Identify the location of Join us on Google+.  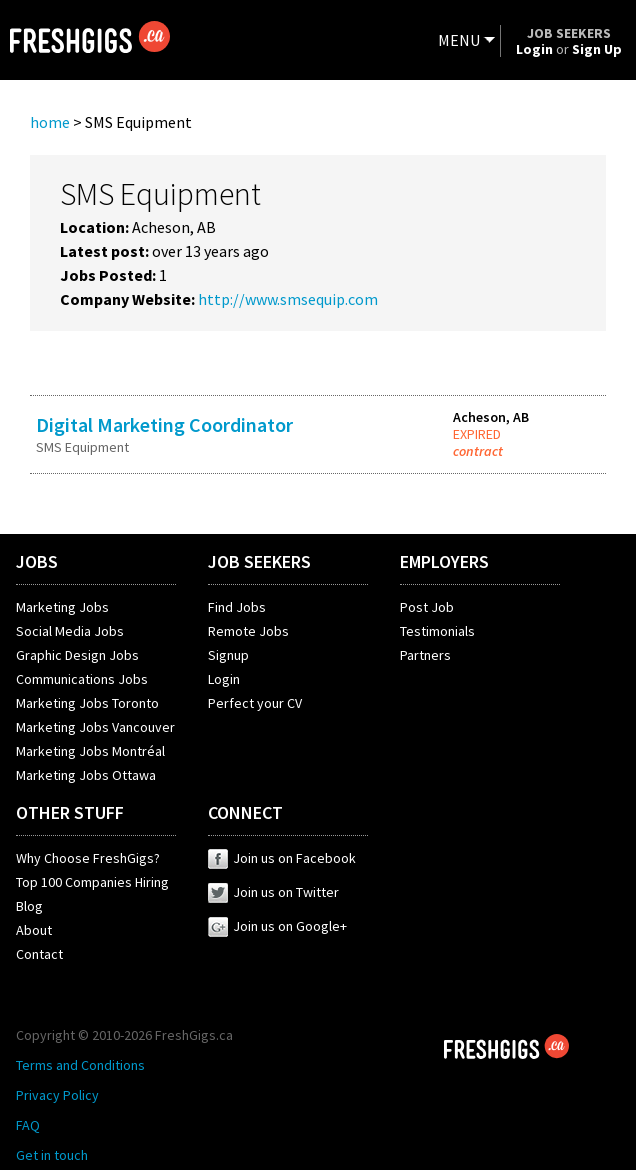
(277, 926).